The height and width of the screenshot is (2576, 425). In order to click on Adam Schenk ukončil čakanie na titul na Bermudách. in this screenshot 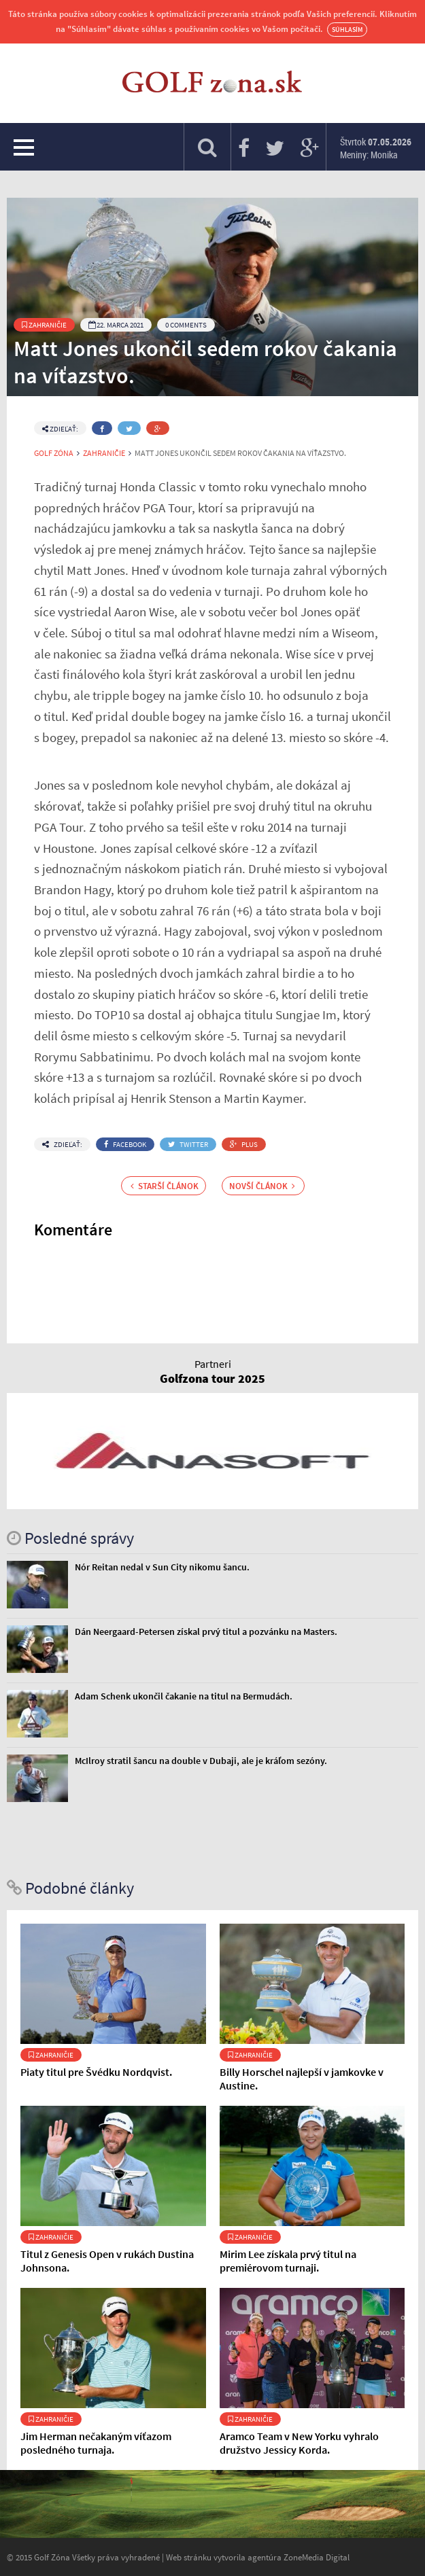, I will do `click(183, 1696)`.